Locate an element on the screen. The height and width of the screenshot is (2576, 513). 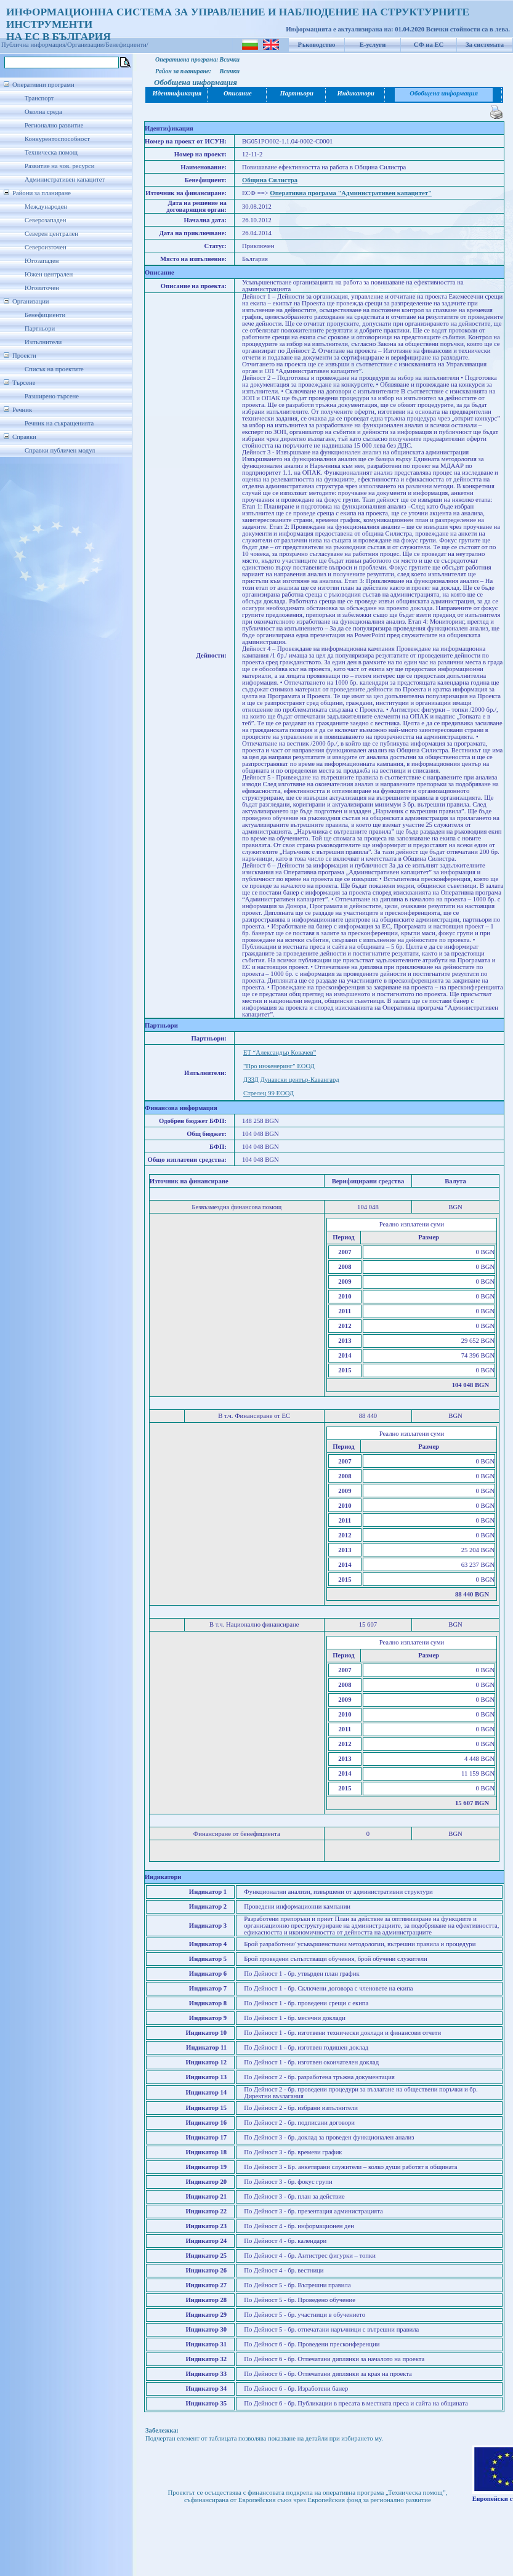
Стрелец 99 ЕООД is located at coordinates (268, 1093).